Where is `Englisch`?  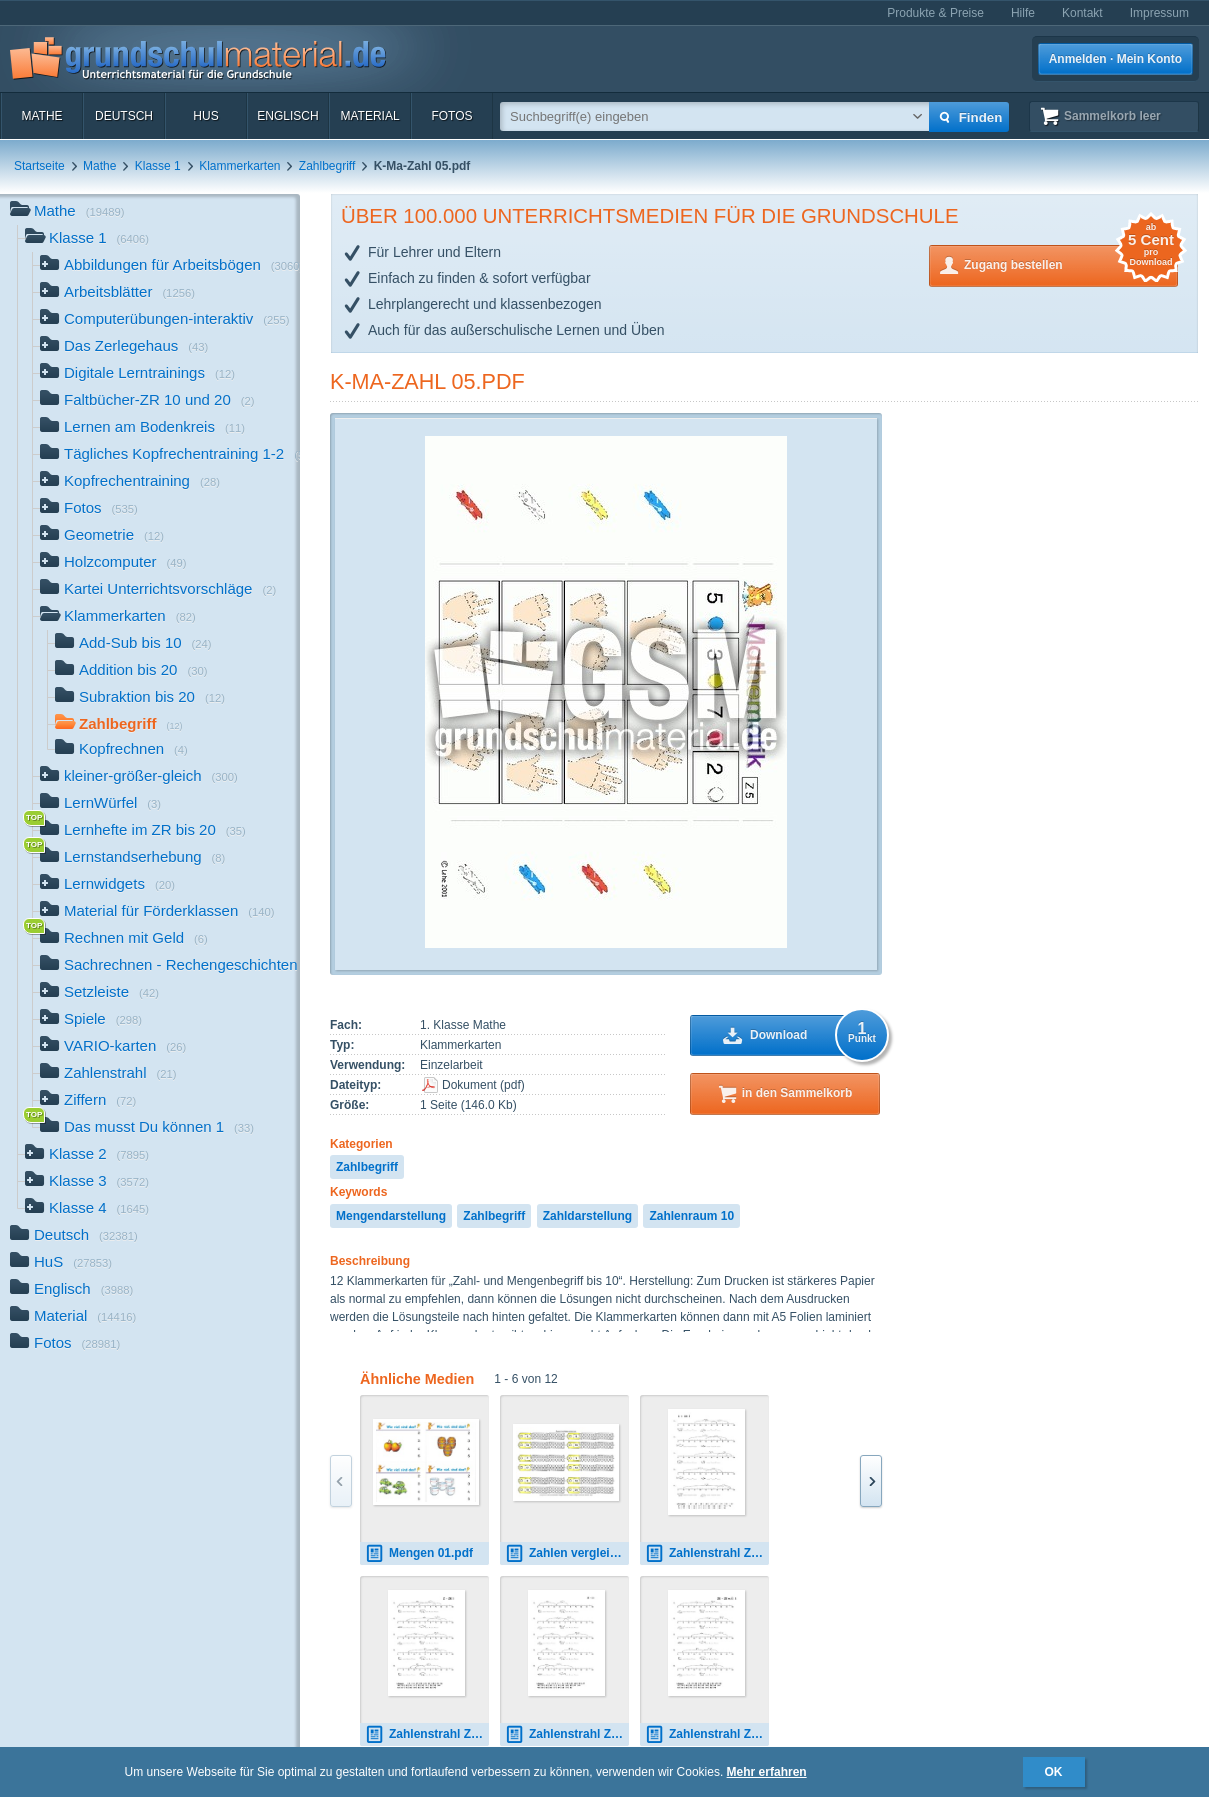 Englisch is located at coordinates (287, 116).